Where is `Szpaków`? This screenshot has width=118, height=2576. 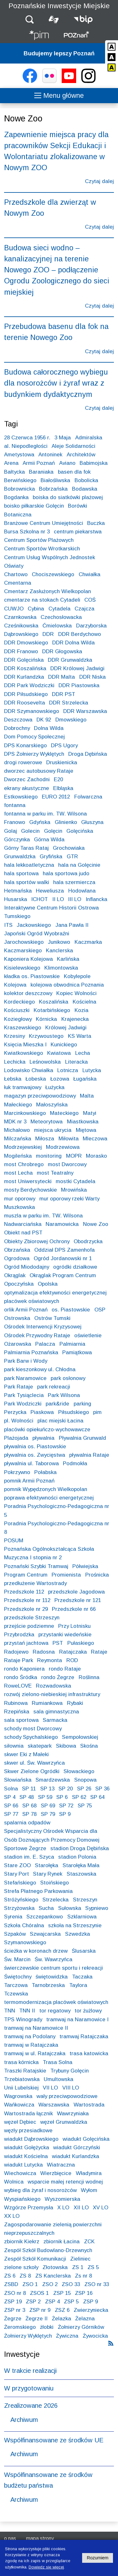 Szpaków is located at coordinates (15, 1934).